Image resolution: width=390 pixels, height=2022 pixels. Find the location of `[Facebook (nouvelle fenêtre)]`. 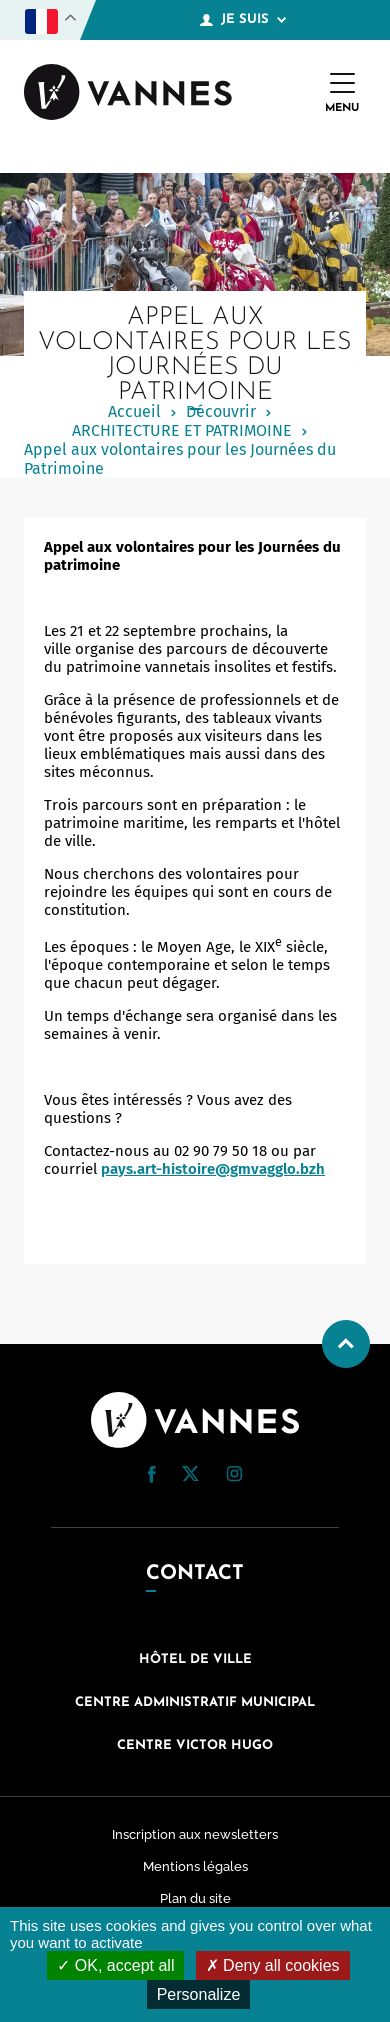

[Facebook (nouvelle fenêtre)] is located at coordinates (152, 1478).